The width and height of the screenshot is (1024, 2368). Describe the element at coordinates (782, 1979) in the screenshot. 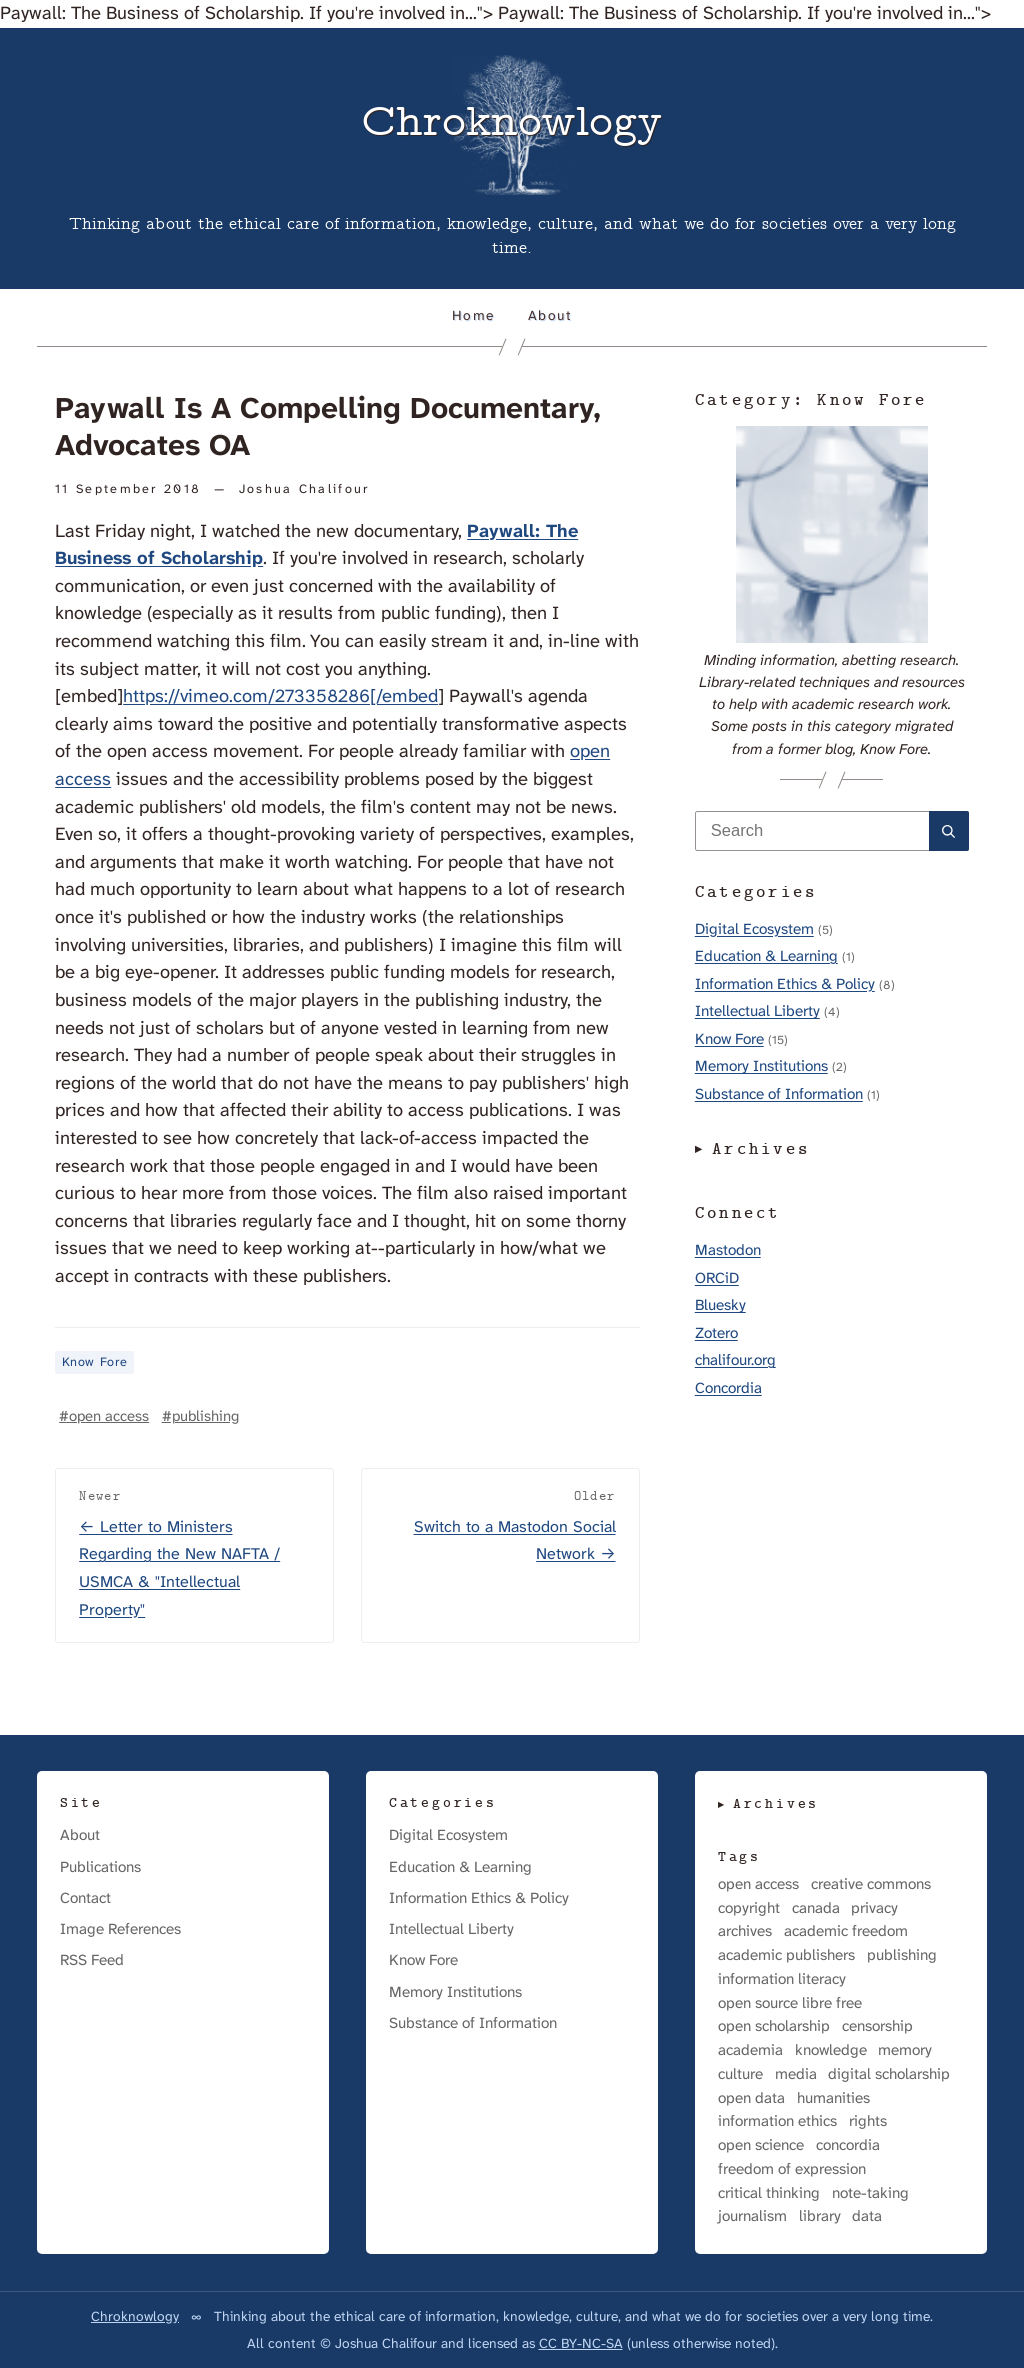

I see `information literacy` at that location.